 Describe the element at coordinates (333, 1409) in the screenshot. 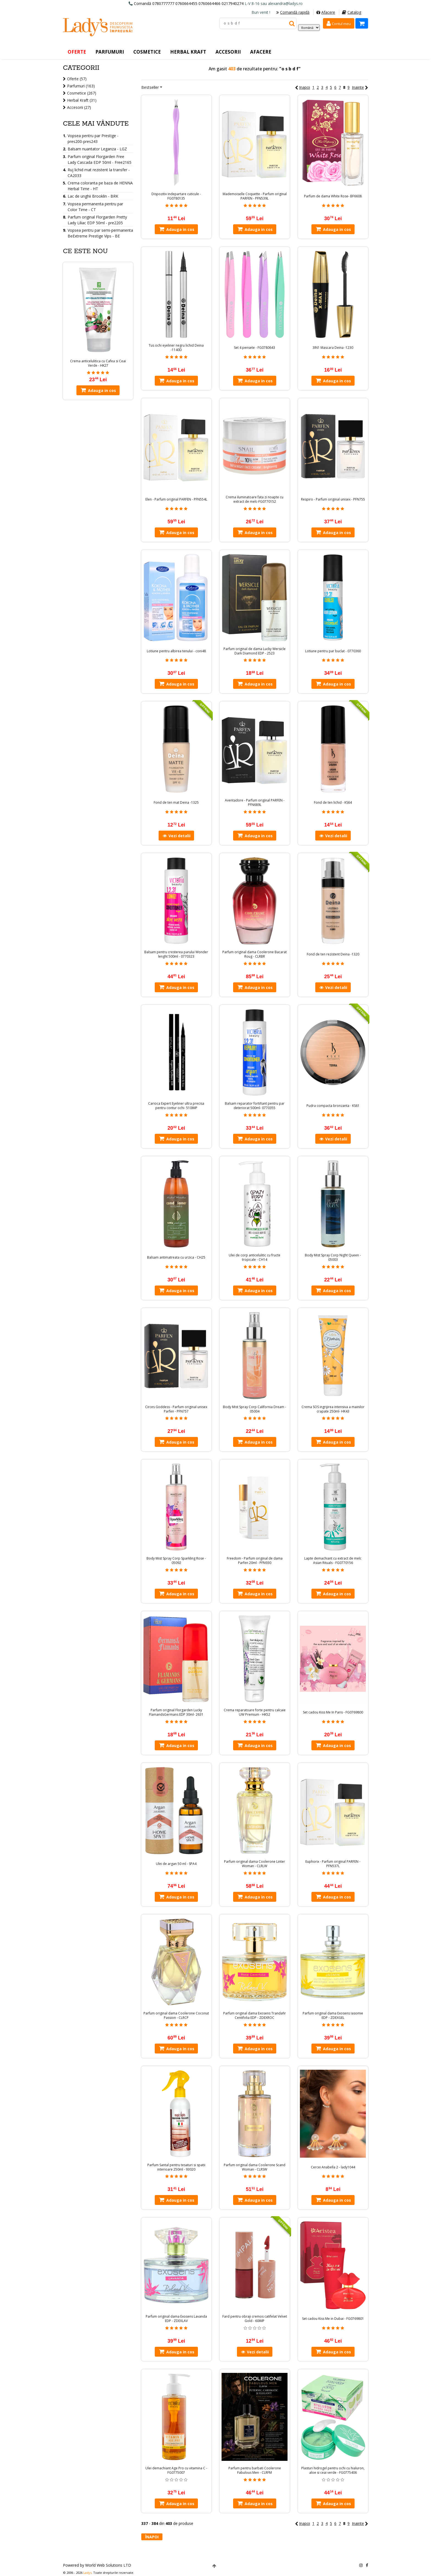

I see `Crema SOS ingrijirea intensiva a mainilor crapate 250ml- HK43` at that location.